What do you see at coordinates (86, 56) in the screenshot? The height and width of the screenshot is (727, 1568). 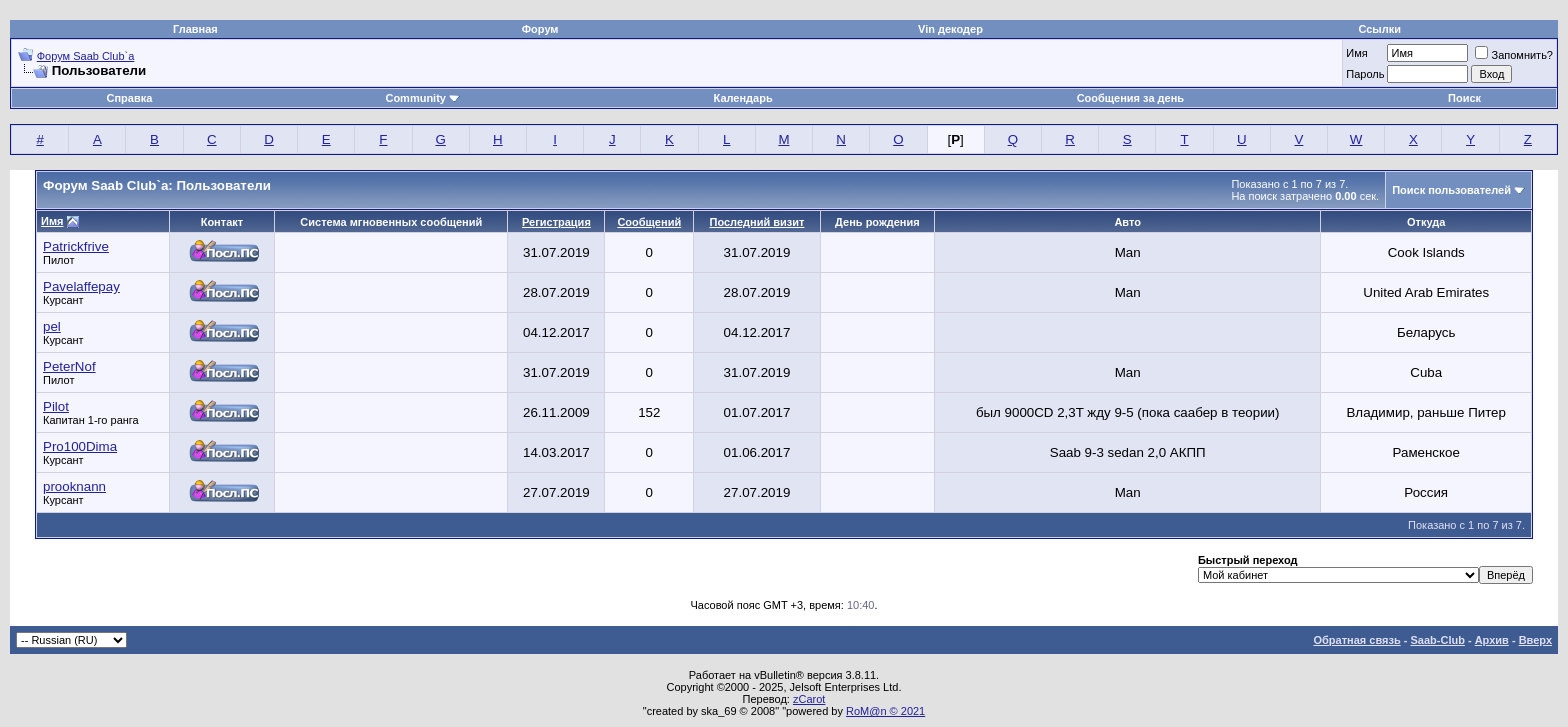 I see `Форум Saab Club`а` at bounding box center [86, 56].